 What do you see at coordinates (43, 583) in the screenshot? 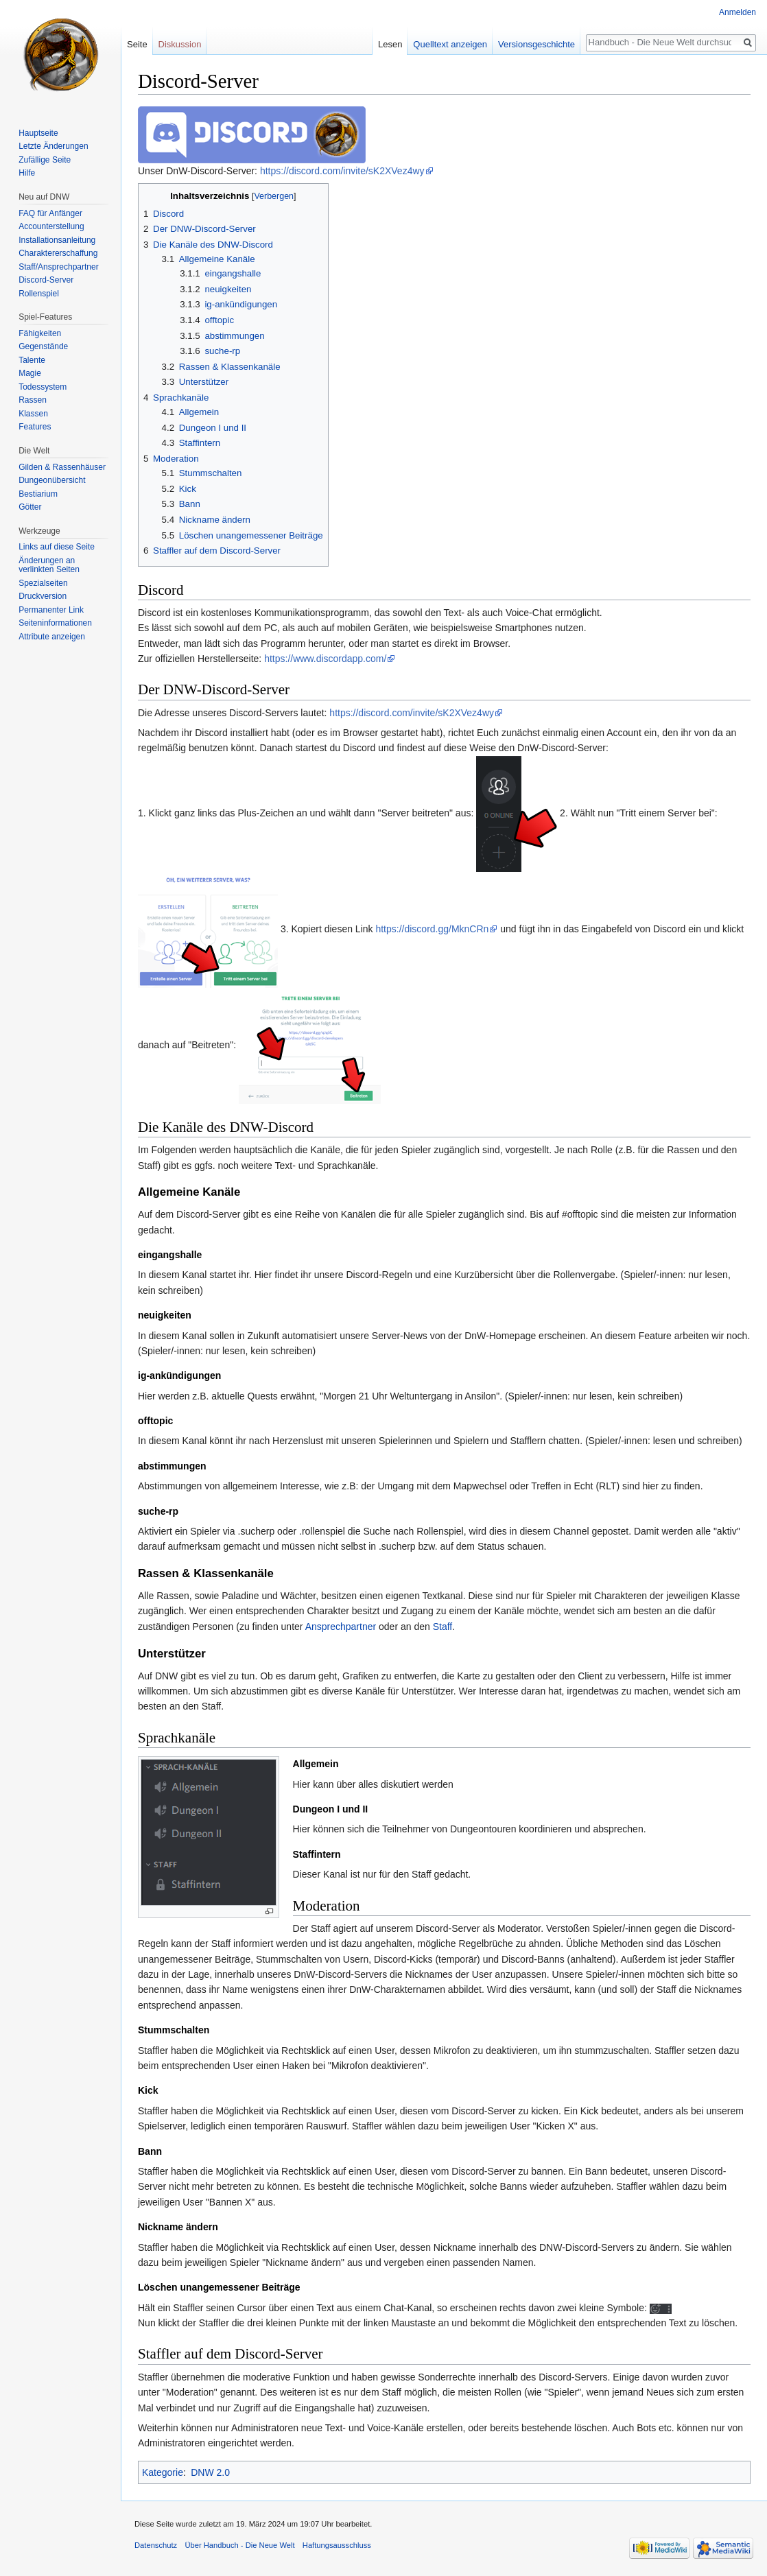
I see `Spezialseiten` at bounding box center [43, 583].